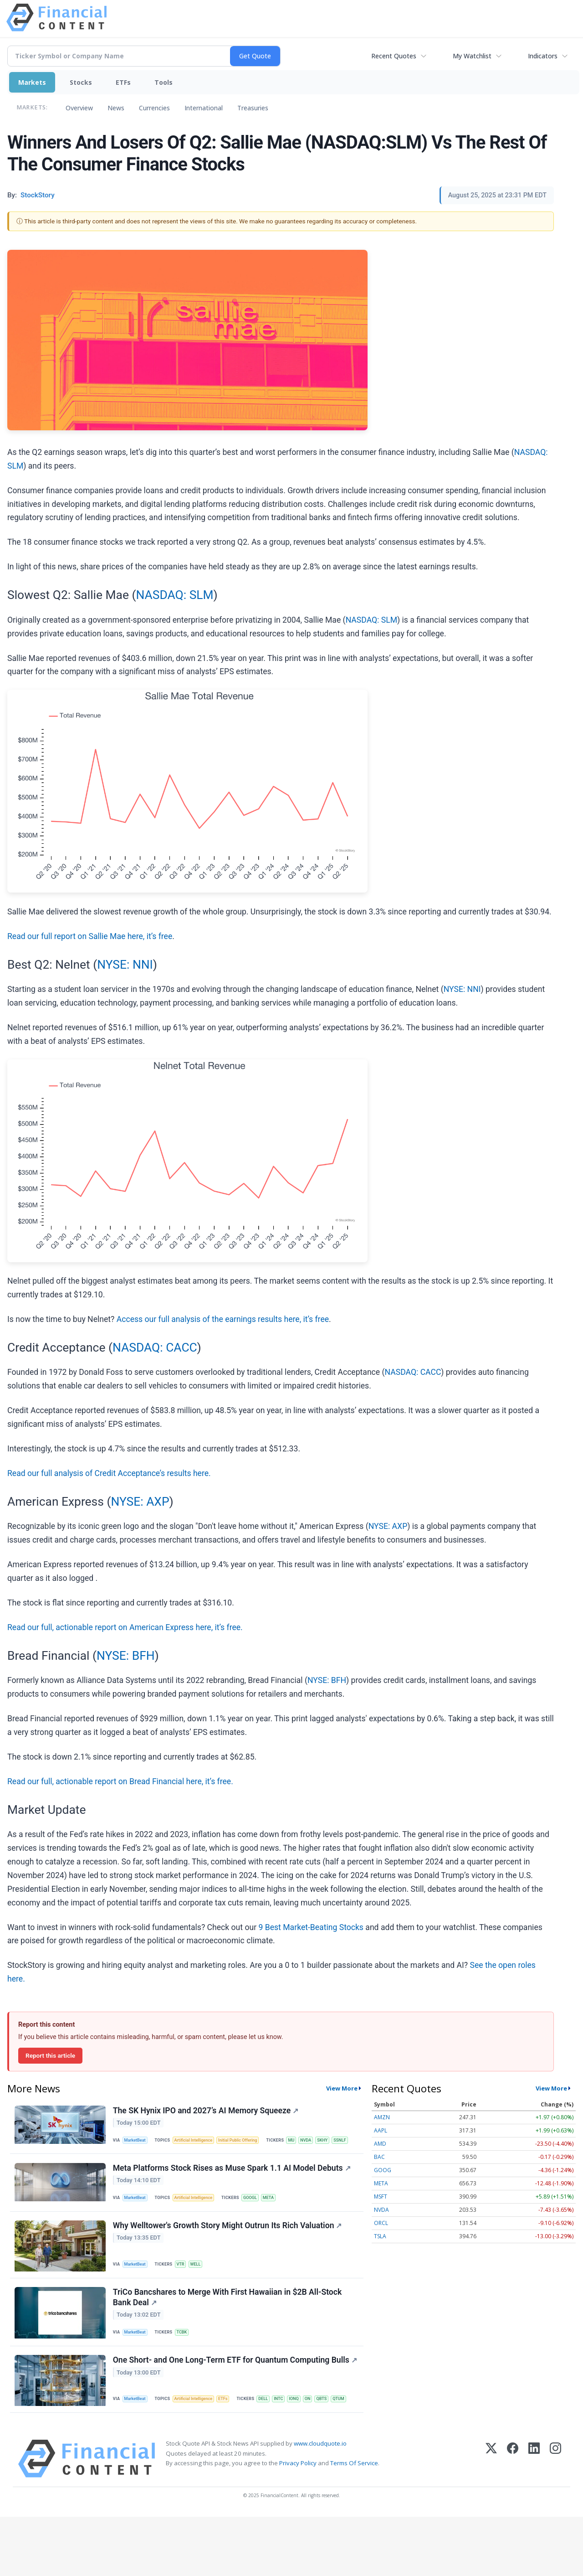  I want to click on SSNLF, so click(192, 2160).